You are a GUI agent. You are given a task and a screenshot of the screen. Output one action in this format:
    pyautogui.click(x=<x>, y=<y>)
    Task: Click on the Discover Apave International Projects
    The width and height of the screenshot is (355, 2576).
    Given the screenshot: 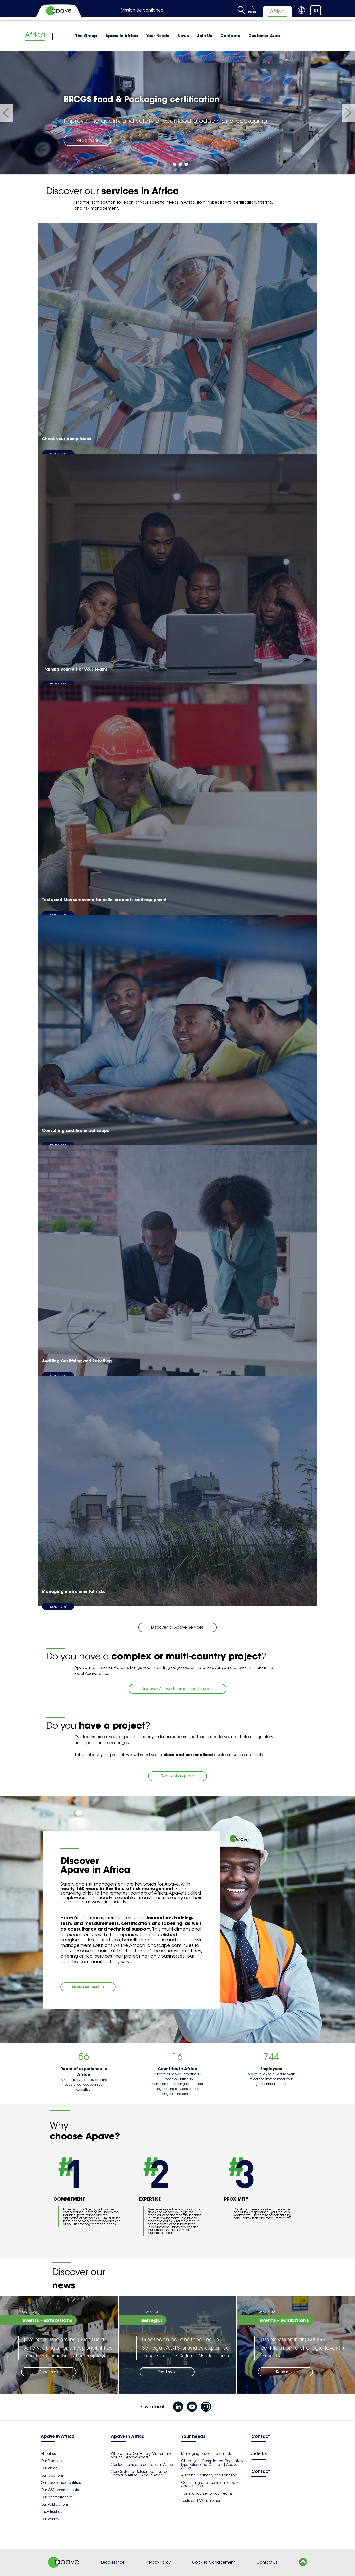 What is the action you would take?
    pyautogui.click(x=177, y=1688)
    